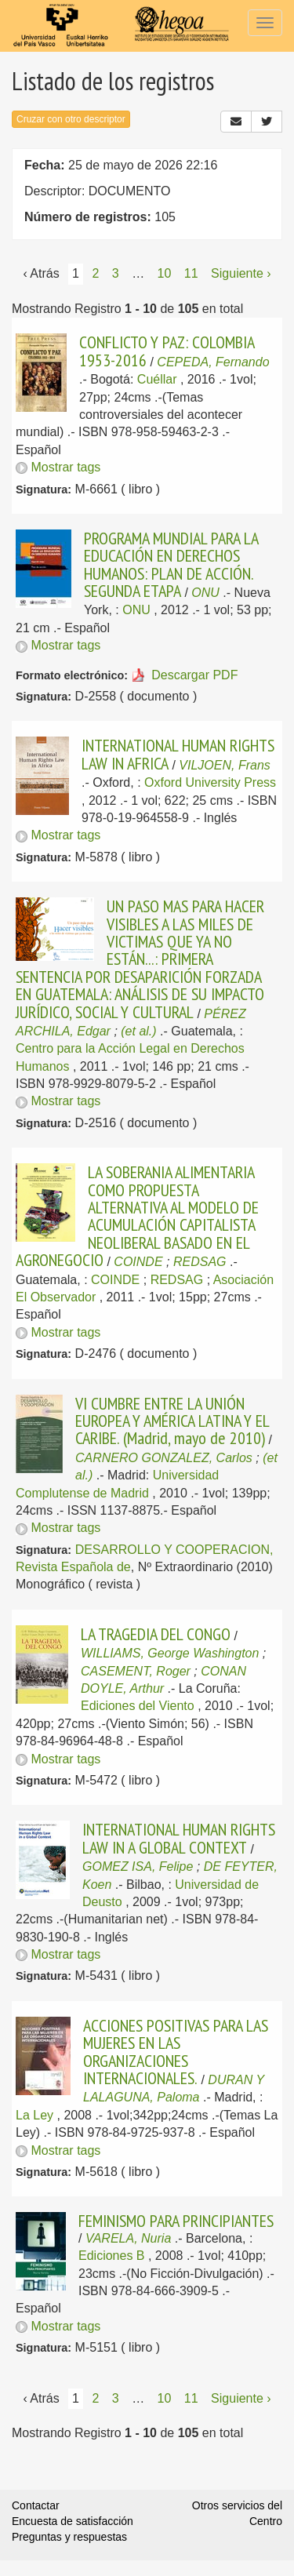  What do you see at coordinates (111, 2255) in the screenshot?
I see `Ediciones B` at bounding box center [111, 2255].